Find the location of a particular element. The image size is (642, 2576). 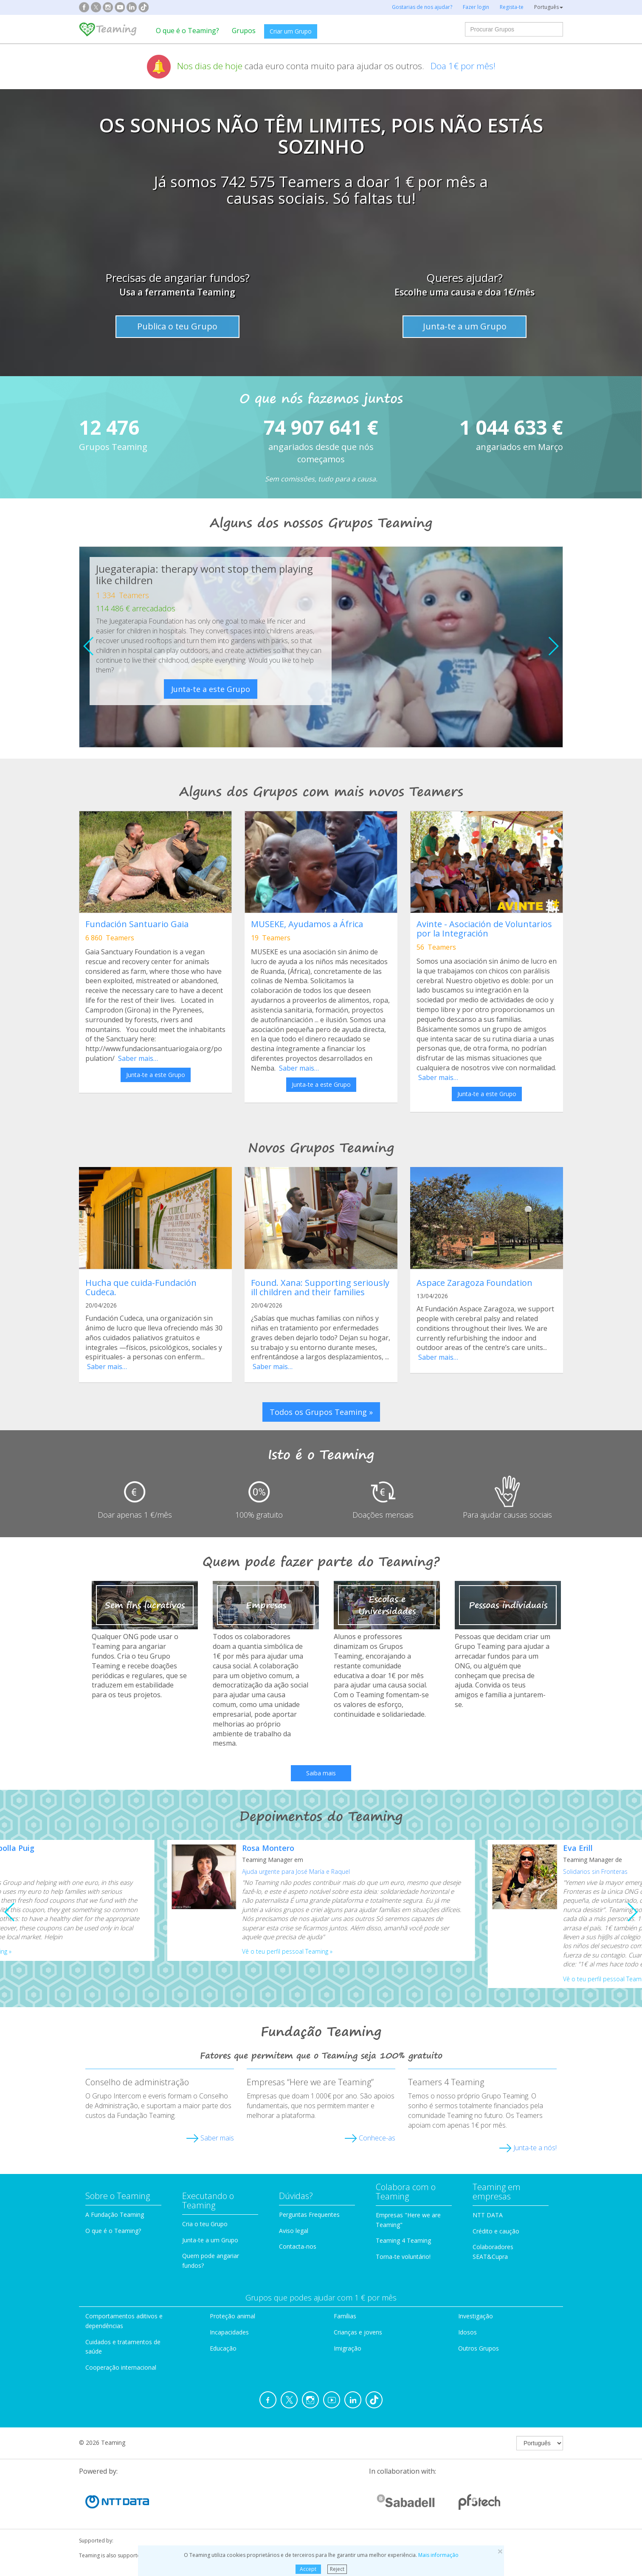

Saber mais… is located at coordinates (138, 1058).